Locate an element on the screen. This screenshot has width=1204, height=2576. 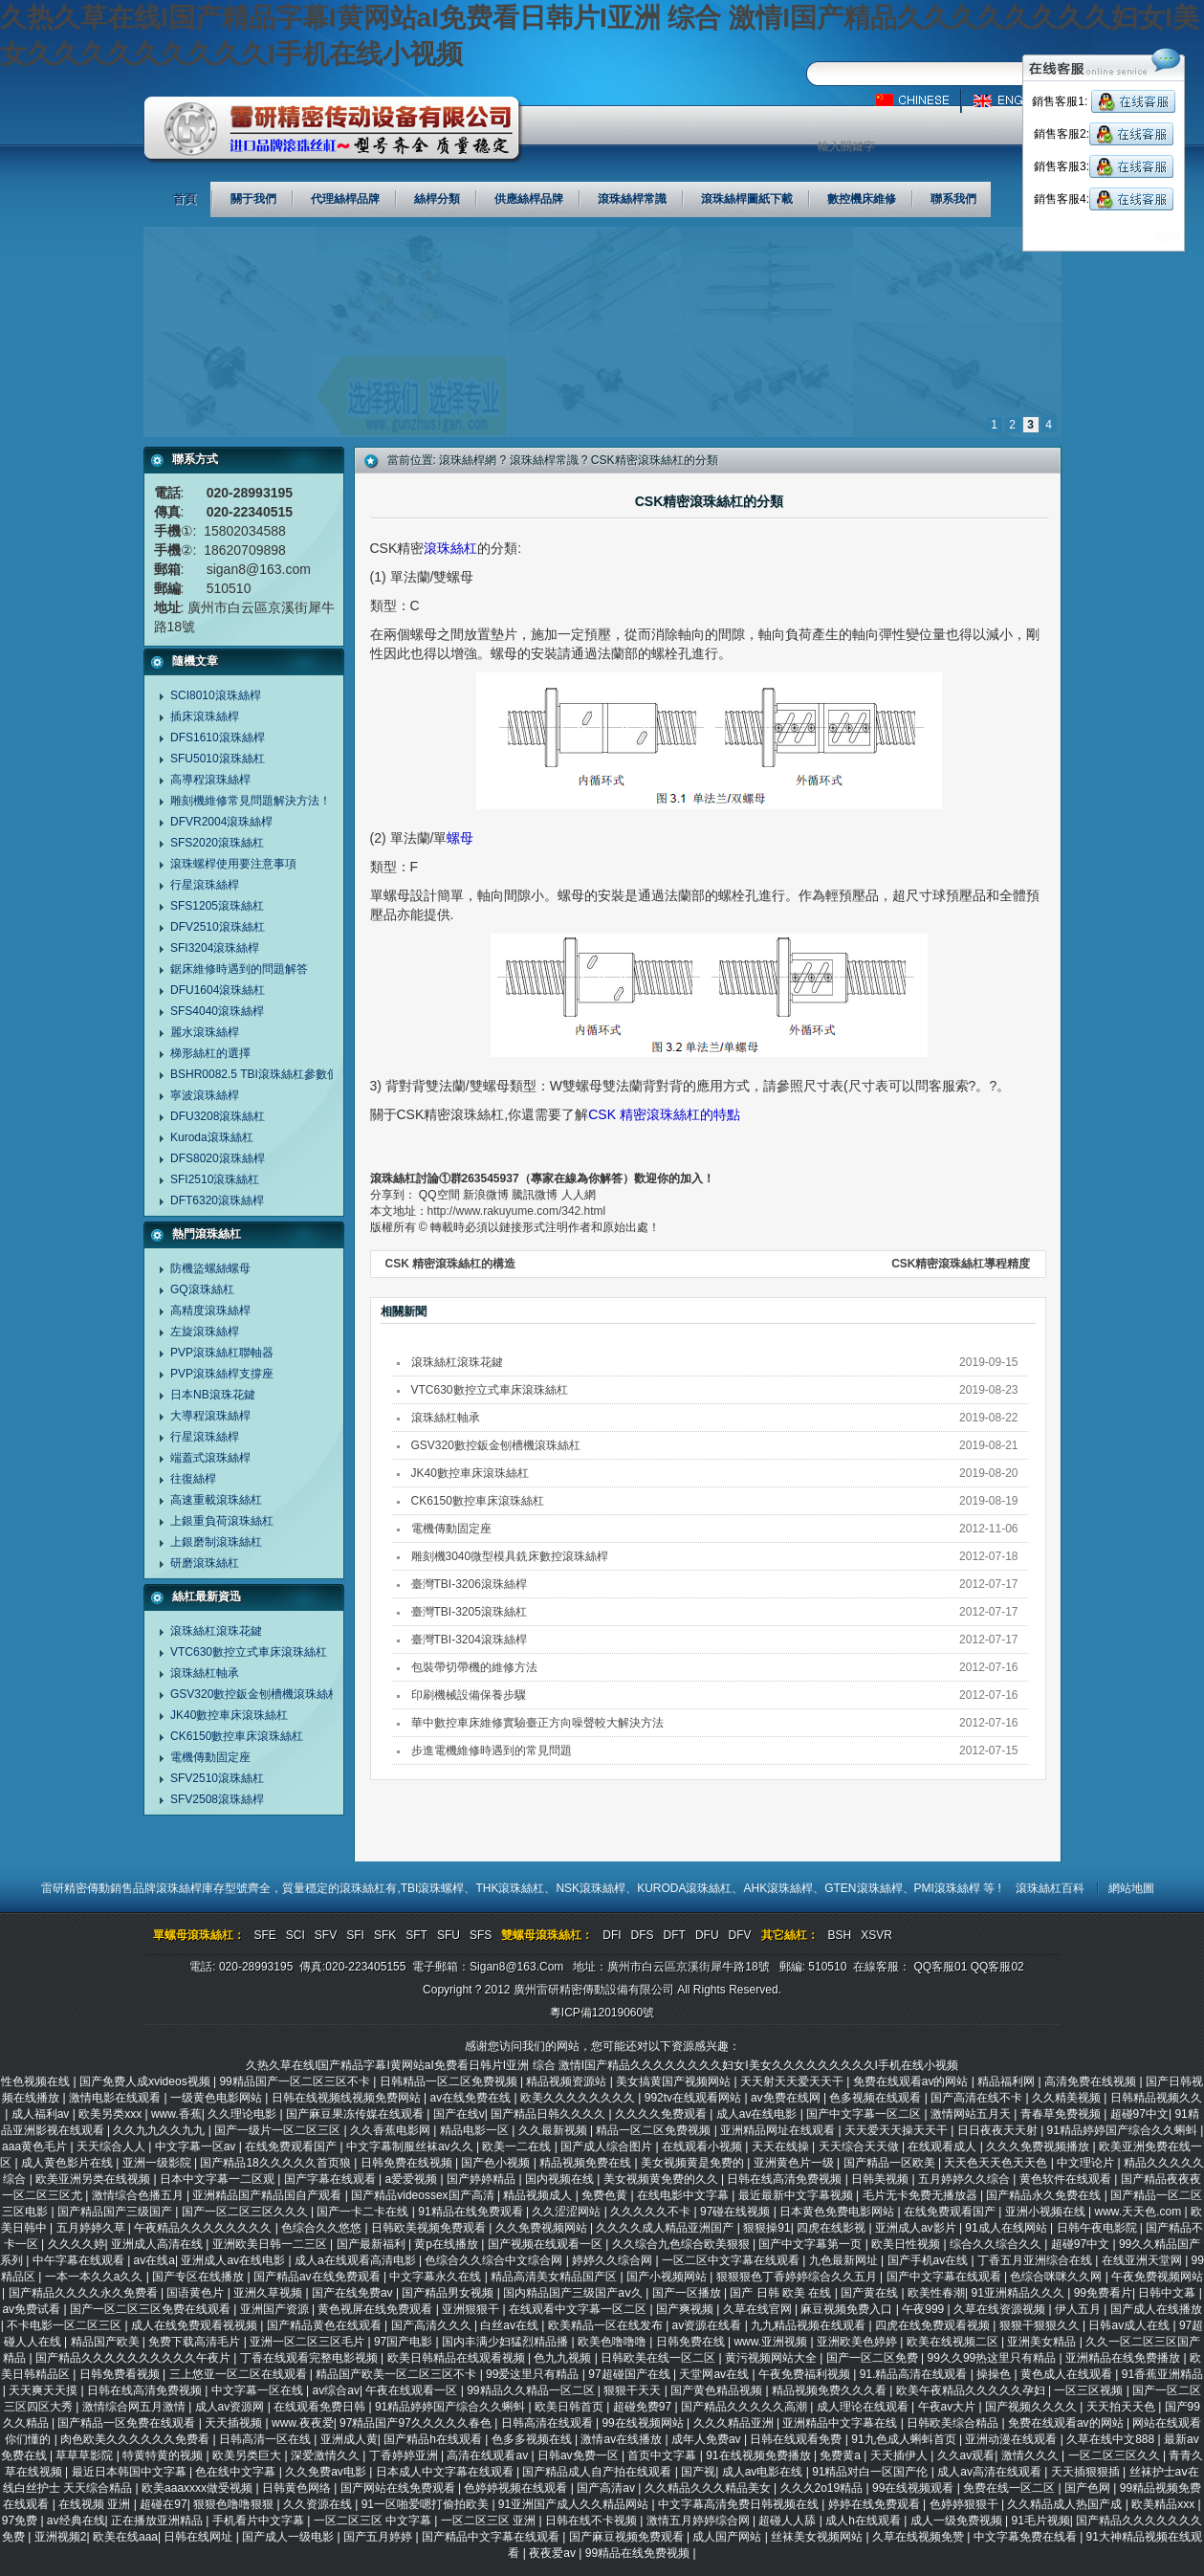
国产精品h在线观看 is located at coordinates (434, 2439).